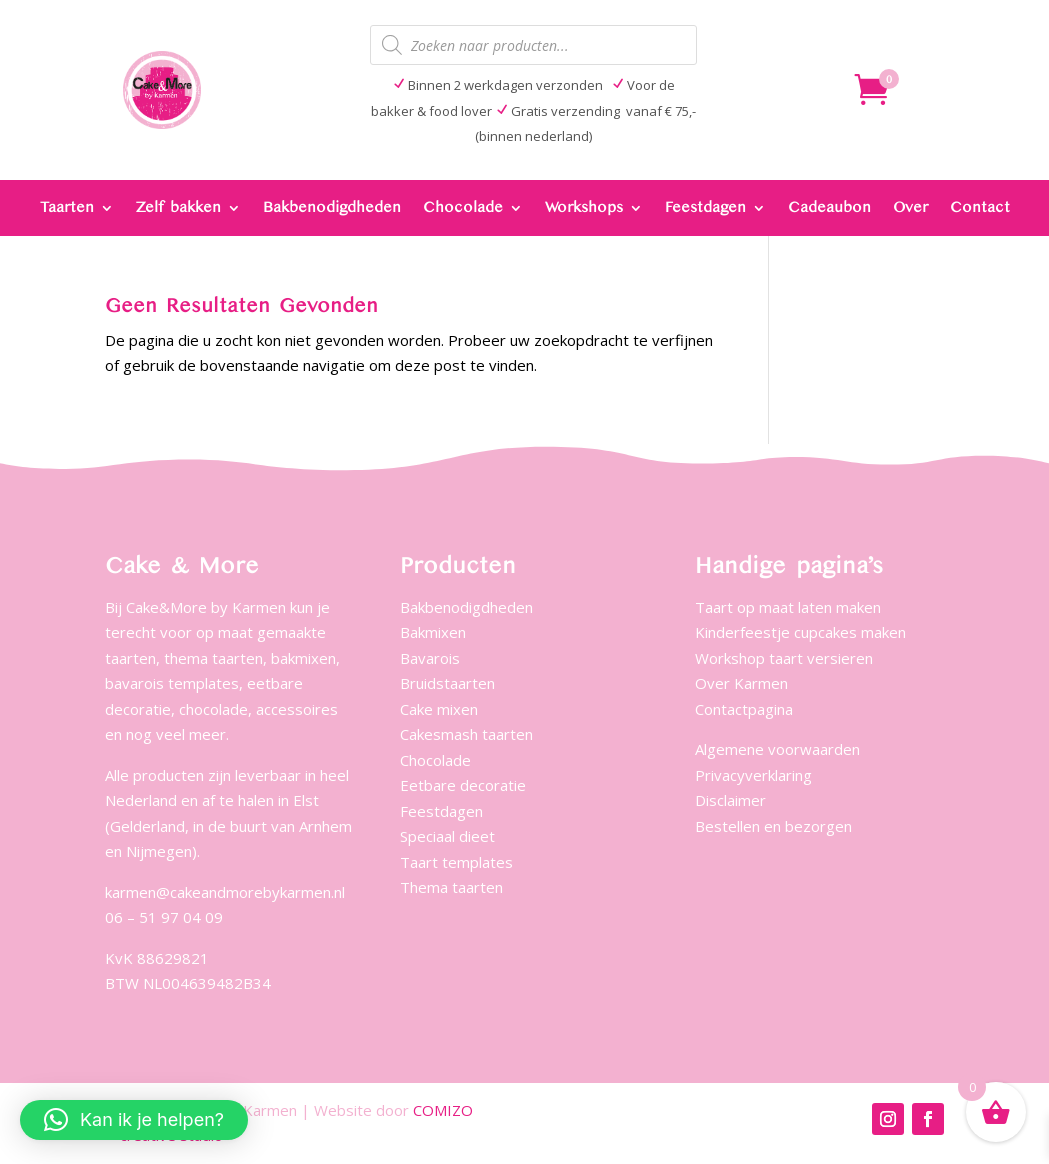 The image size is (1049, 1164). What do you see at coordinates (451, 887) in the screenshot?
I see `Thema taarten` at bounding box center [451, 887].